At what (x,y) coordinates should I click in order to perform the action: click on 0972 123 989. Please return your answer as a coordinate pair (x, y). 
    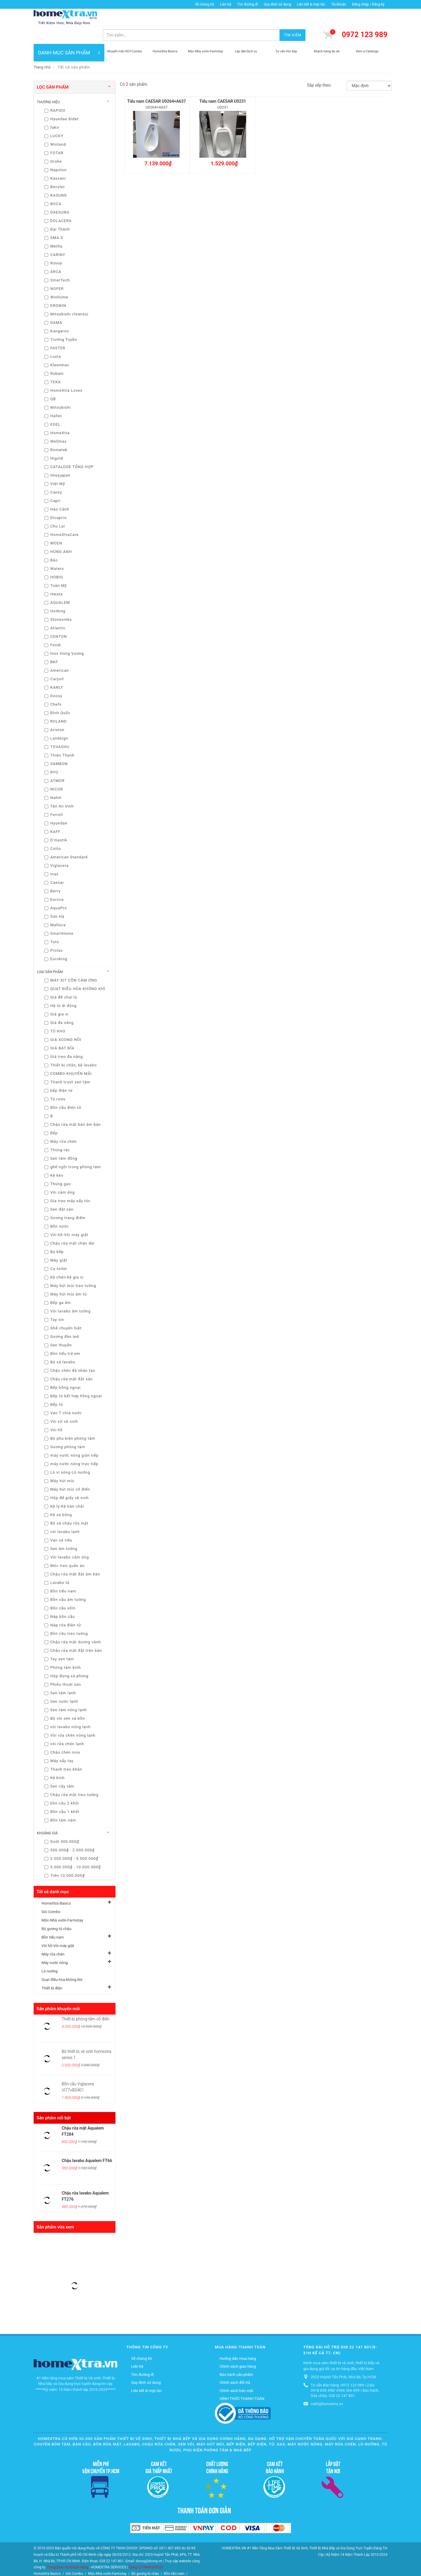
    Looking at the image, I should click on (364, 17).